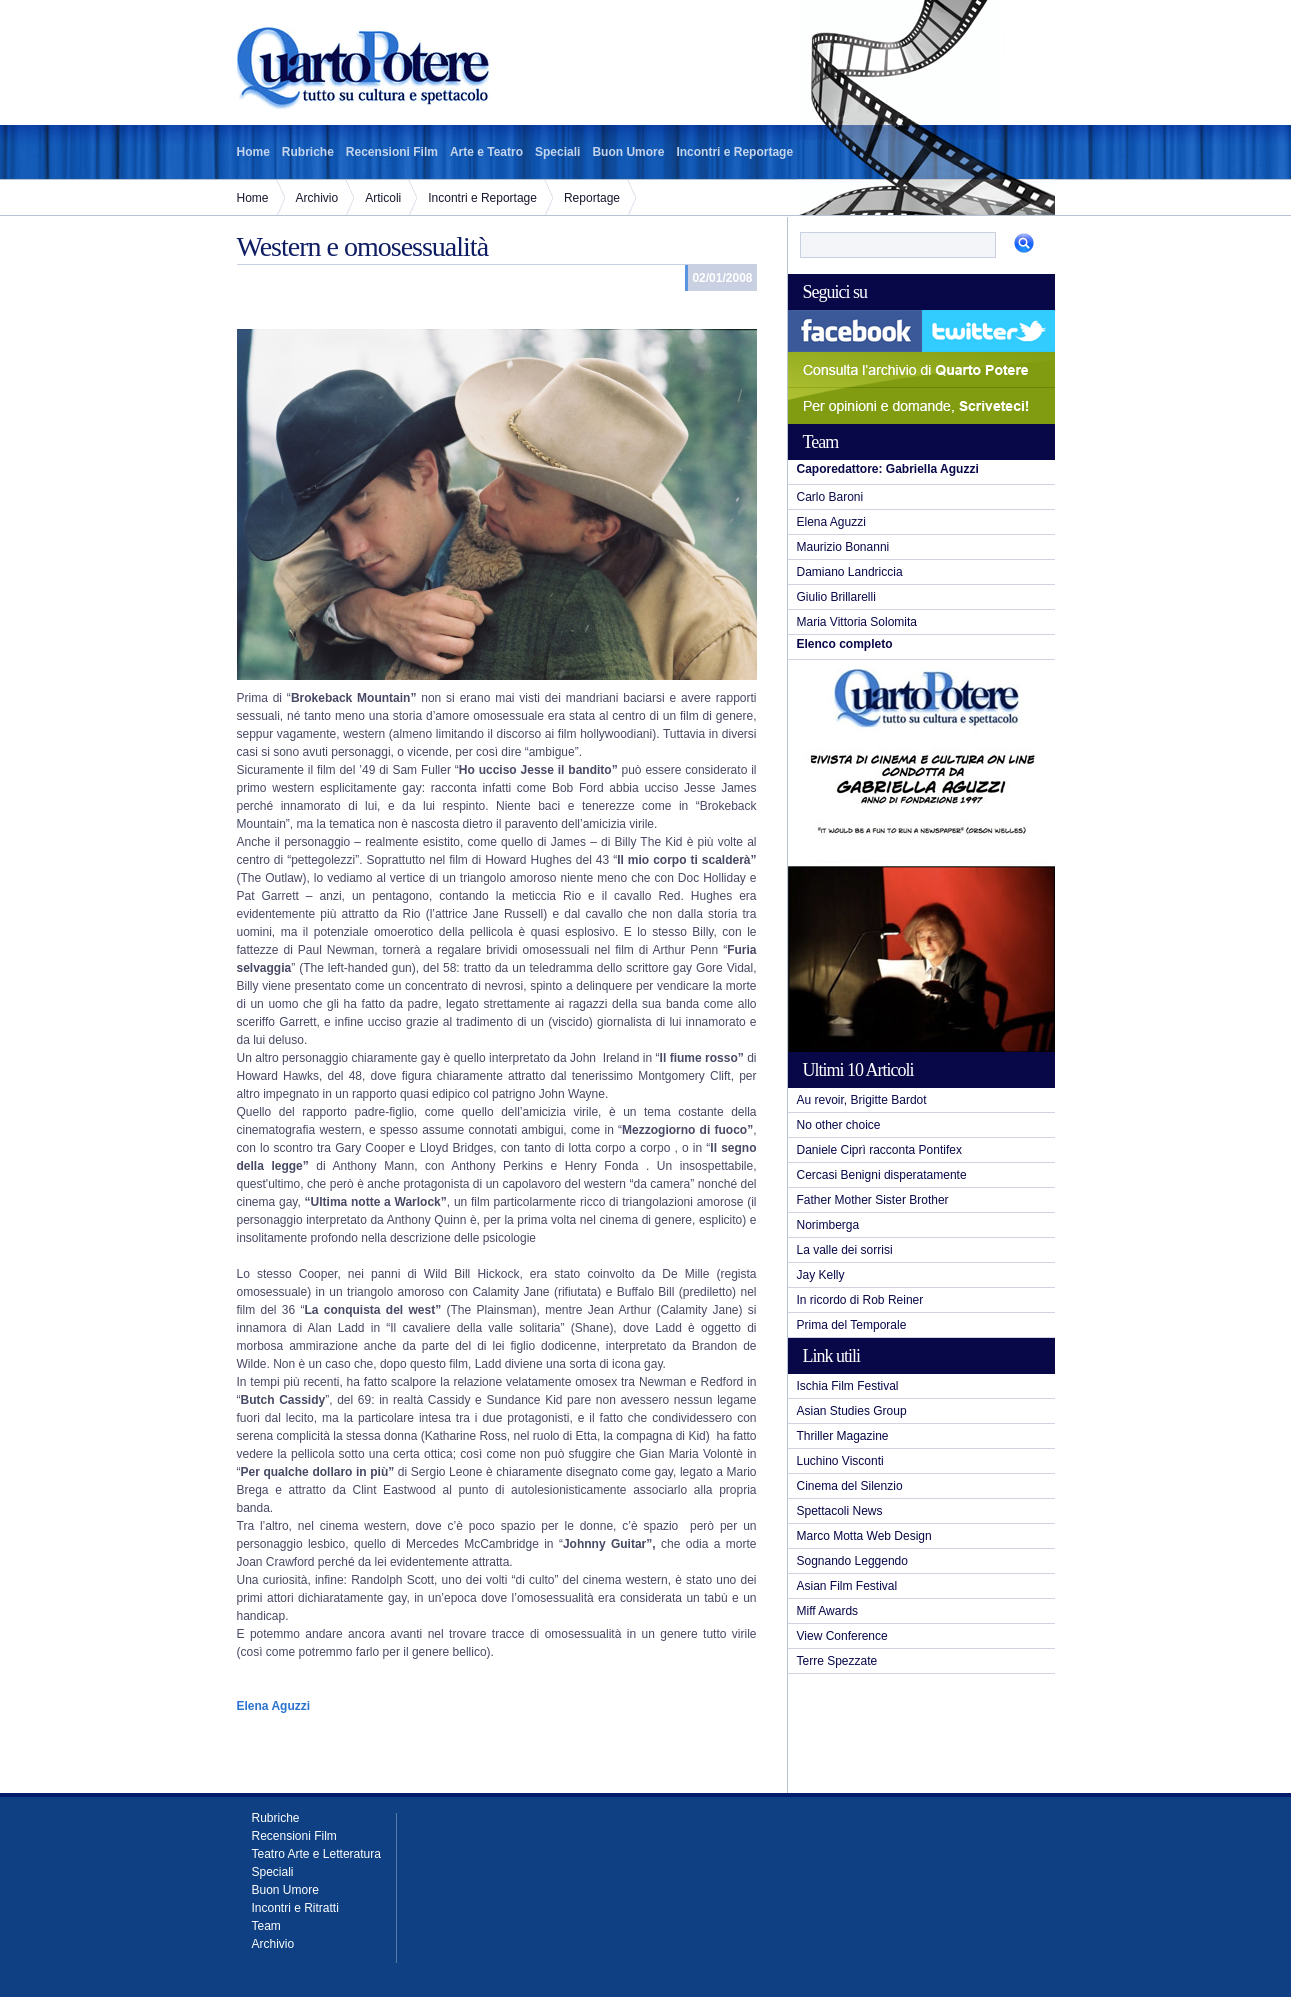 The width and height of the screenshot is (1291, 1997). I want to click on Team, so click(266, 1926).